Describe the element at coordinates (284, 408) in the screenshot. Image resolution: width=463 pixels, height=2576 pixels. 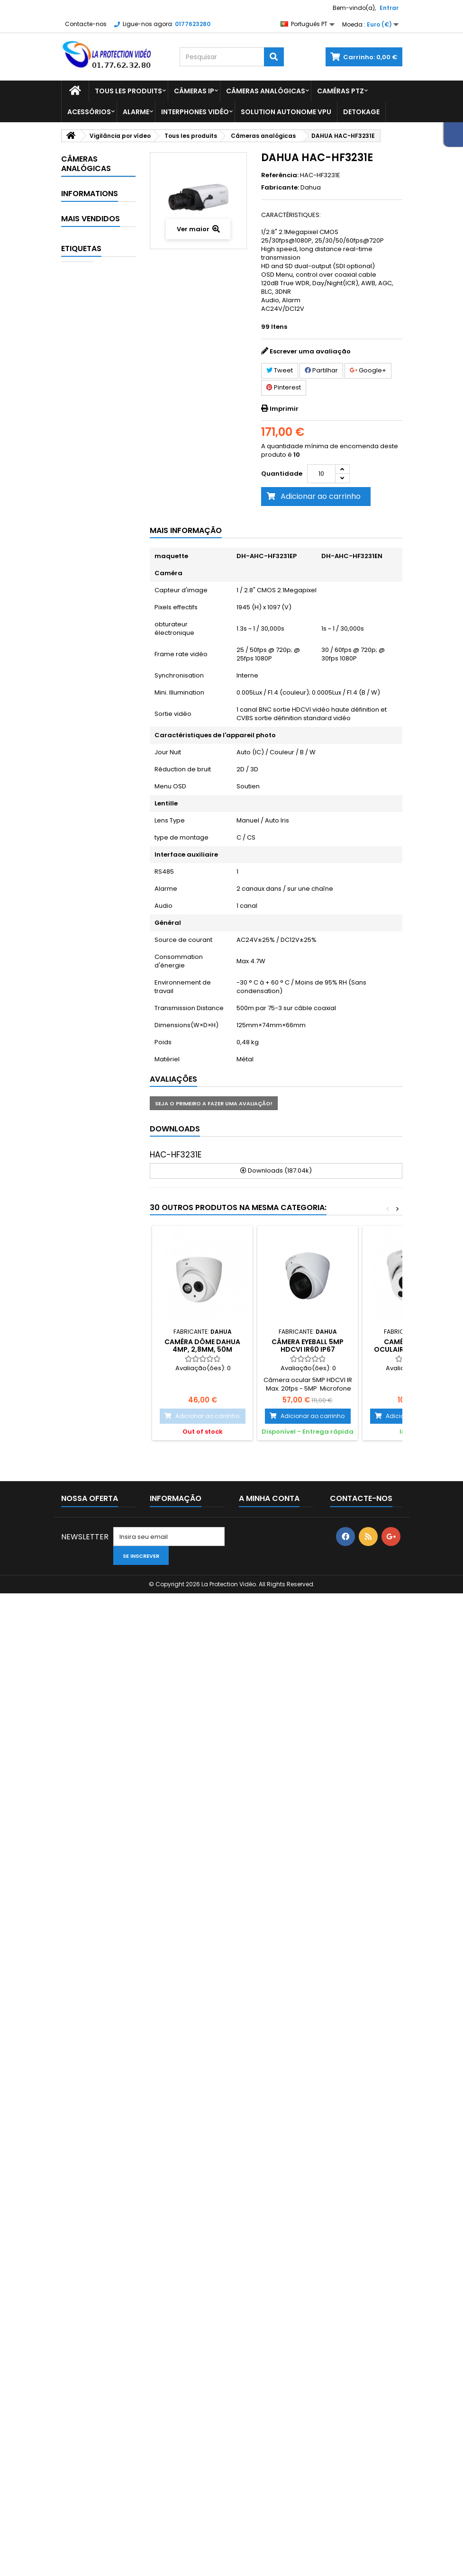
I see `Imprimir` at that location.